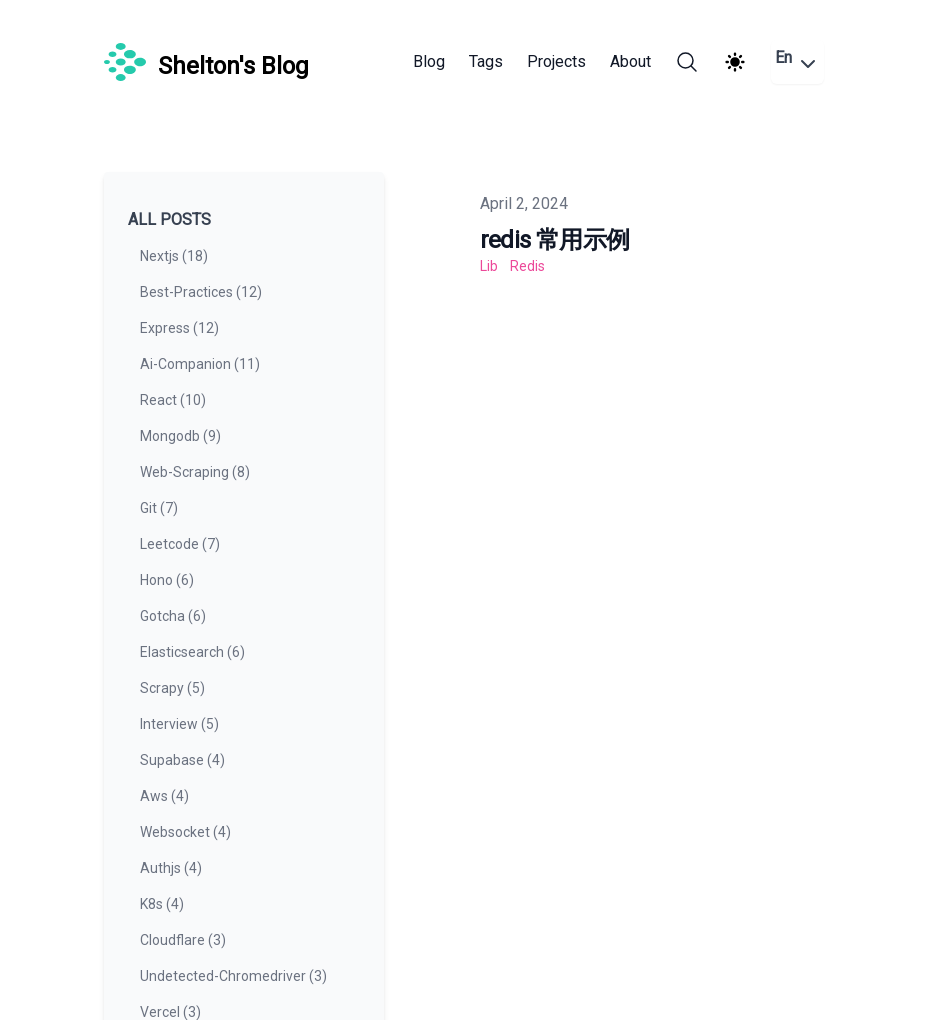  I want to click on [Theme switcher], so click(735, 62).